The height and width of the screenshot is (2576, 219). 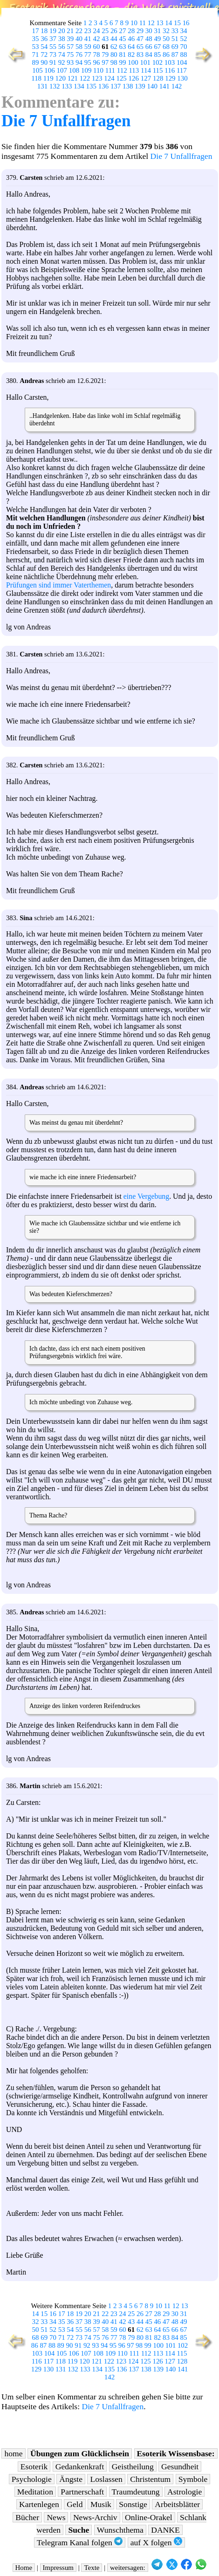 What do you see at coordinates (158, 78) in the screenshot?
I see `128` at bounding box center [158, 78].